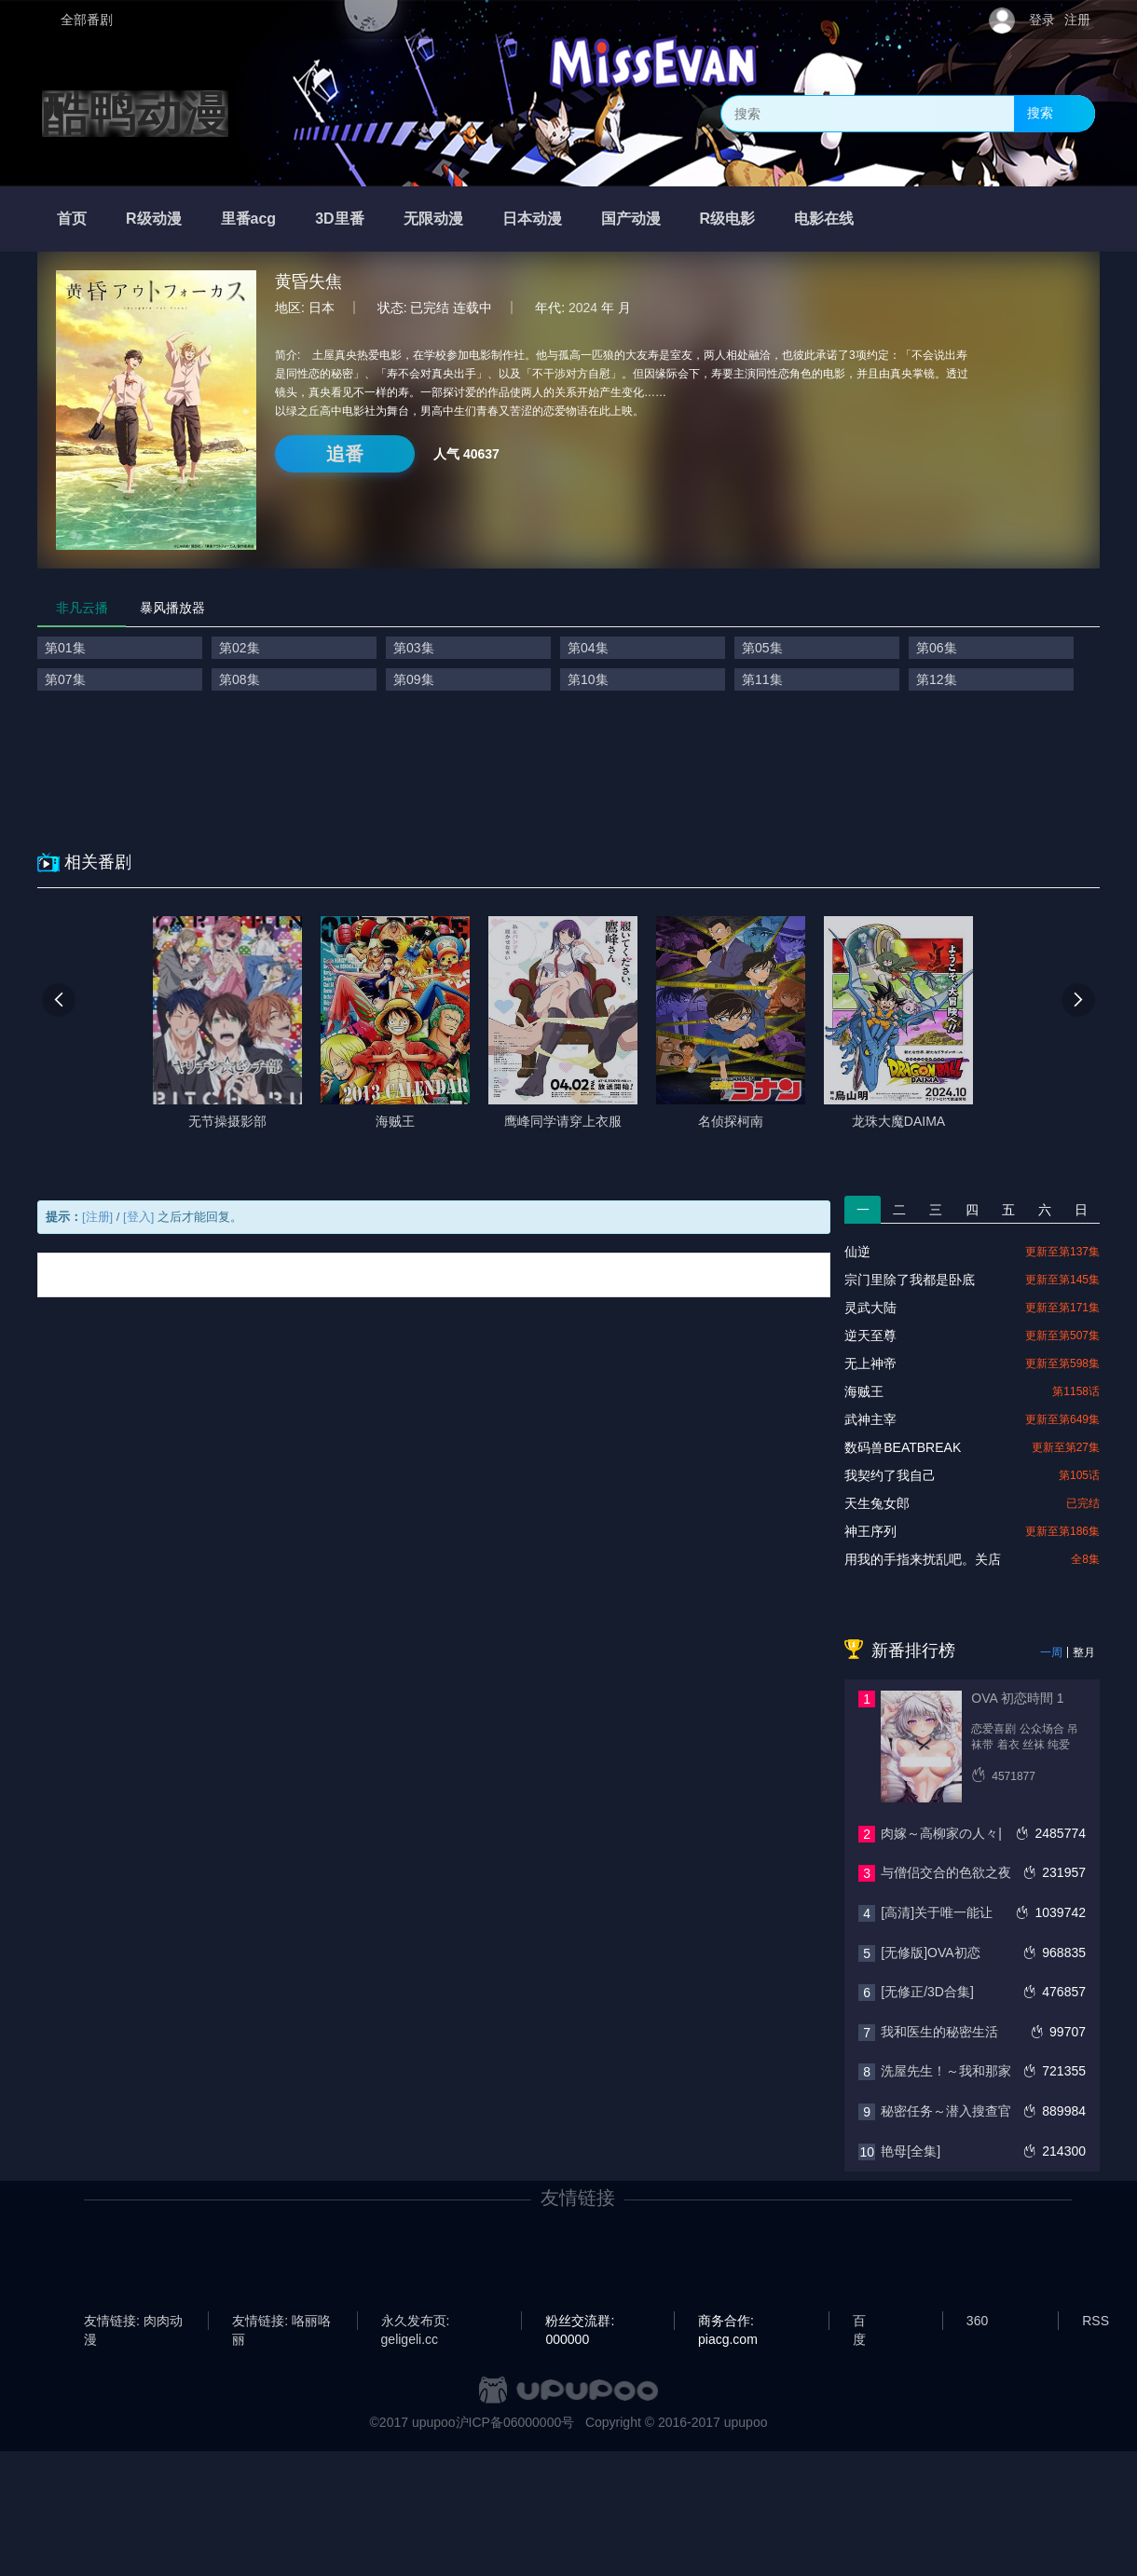 This screenshot has width=1137, height=2576. Describe the element at coordinates (582, 307) in the screenshot. I see `2024` at that location.